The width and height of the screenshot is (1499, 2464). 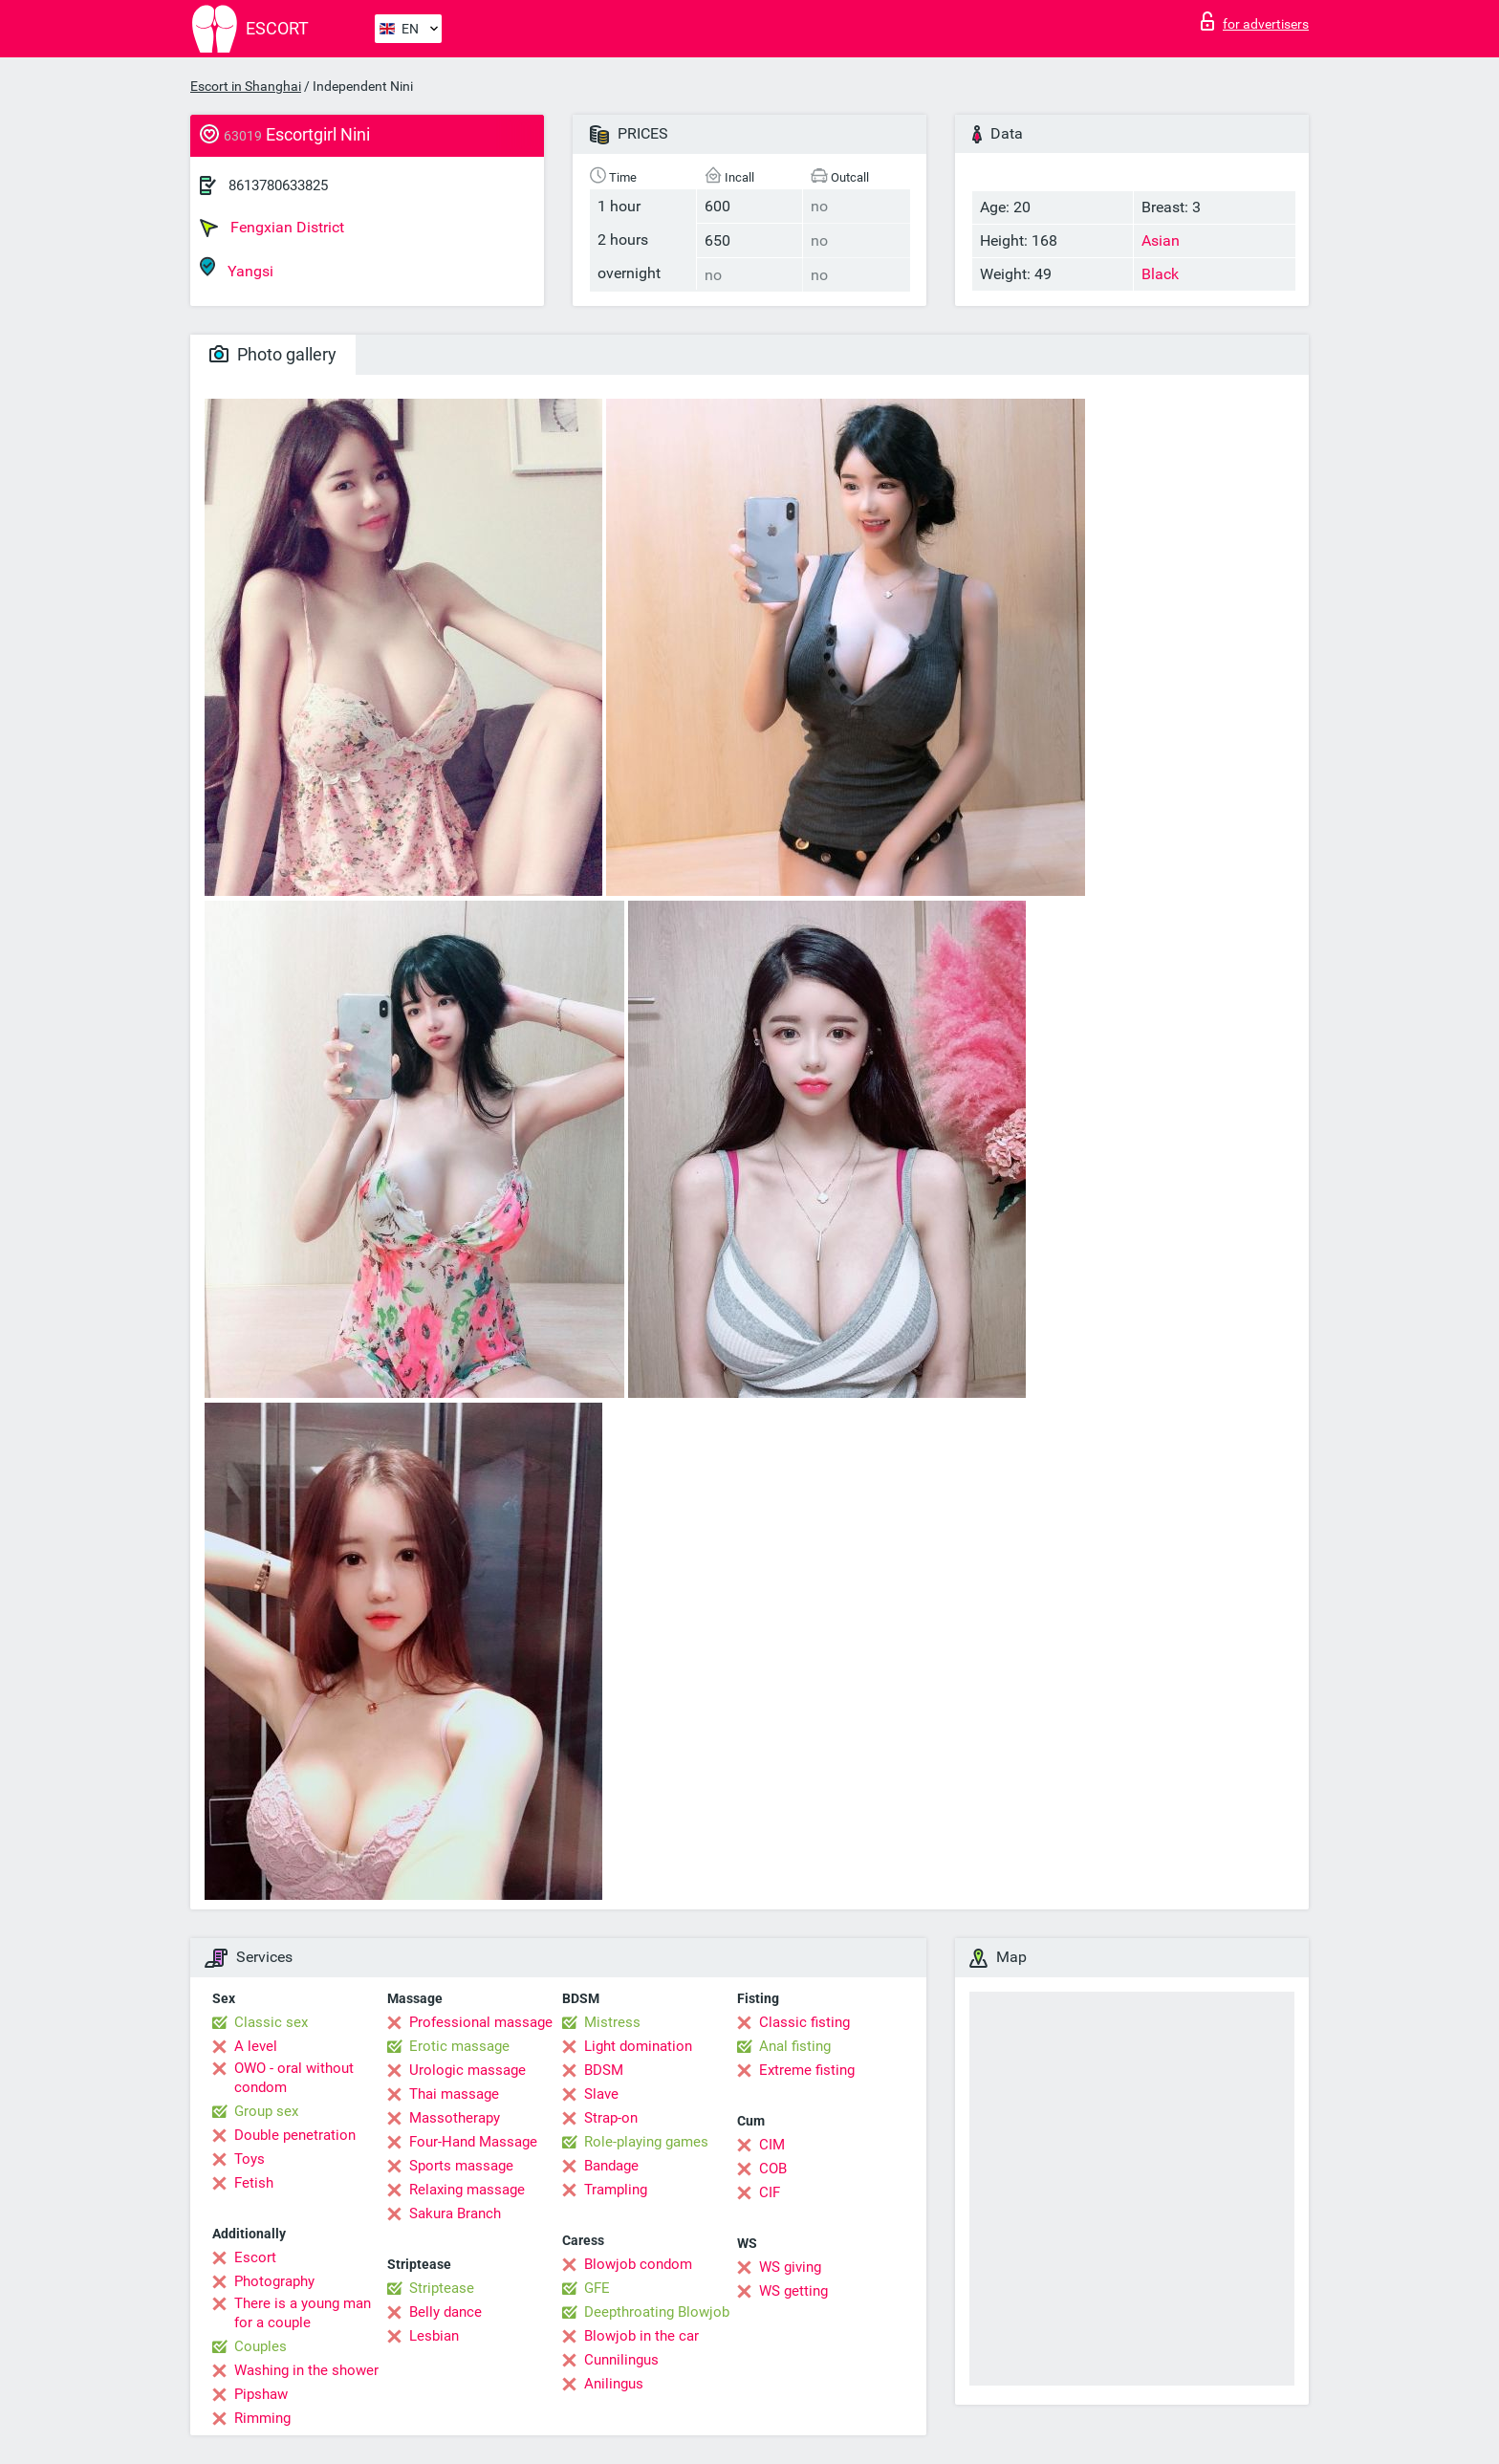 I want to click on Belly dance, so click(x=445, y=2312).